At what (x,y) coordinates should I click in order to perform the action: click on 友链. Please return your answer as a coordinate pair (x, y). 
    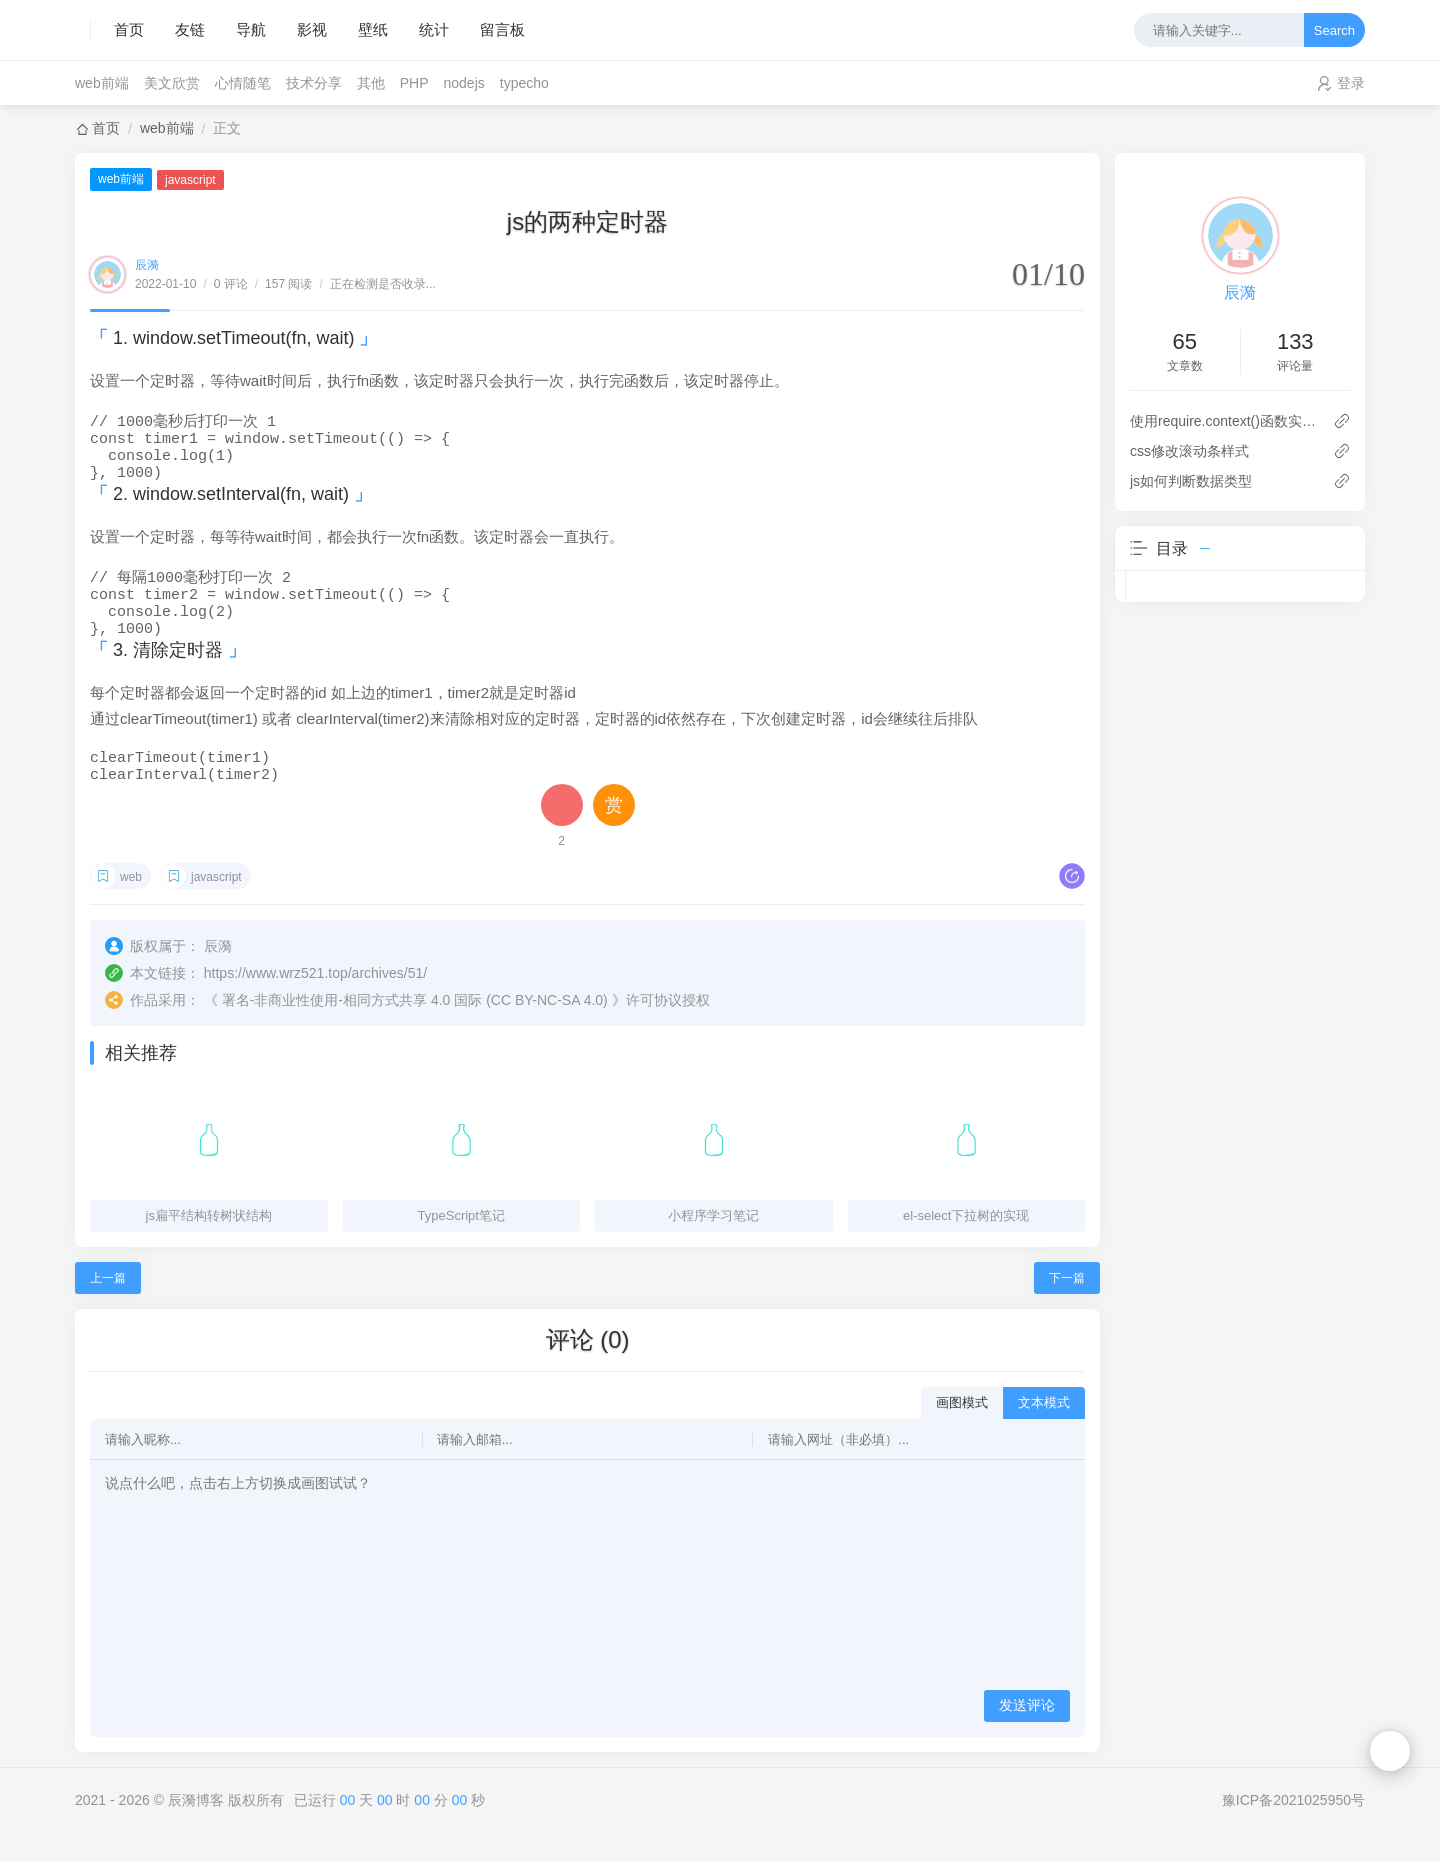
    Looking at the image, I should click on (190, 29).